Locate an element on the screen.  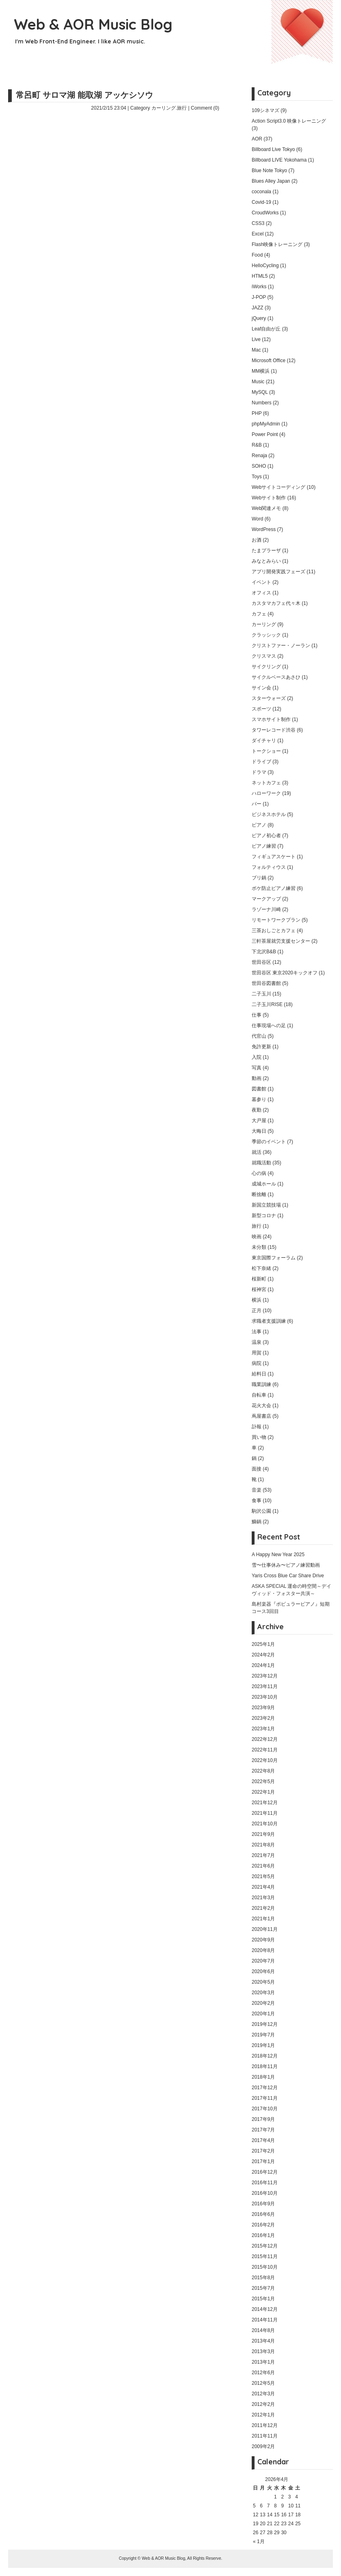
ピアノ is located at coordinates (259, 825).